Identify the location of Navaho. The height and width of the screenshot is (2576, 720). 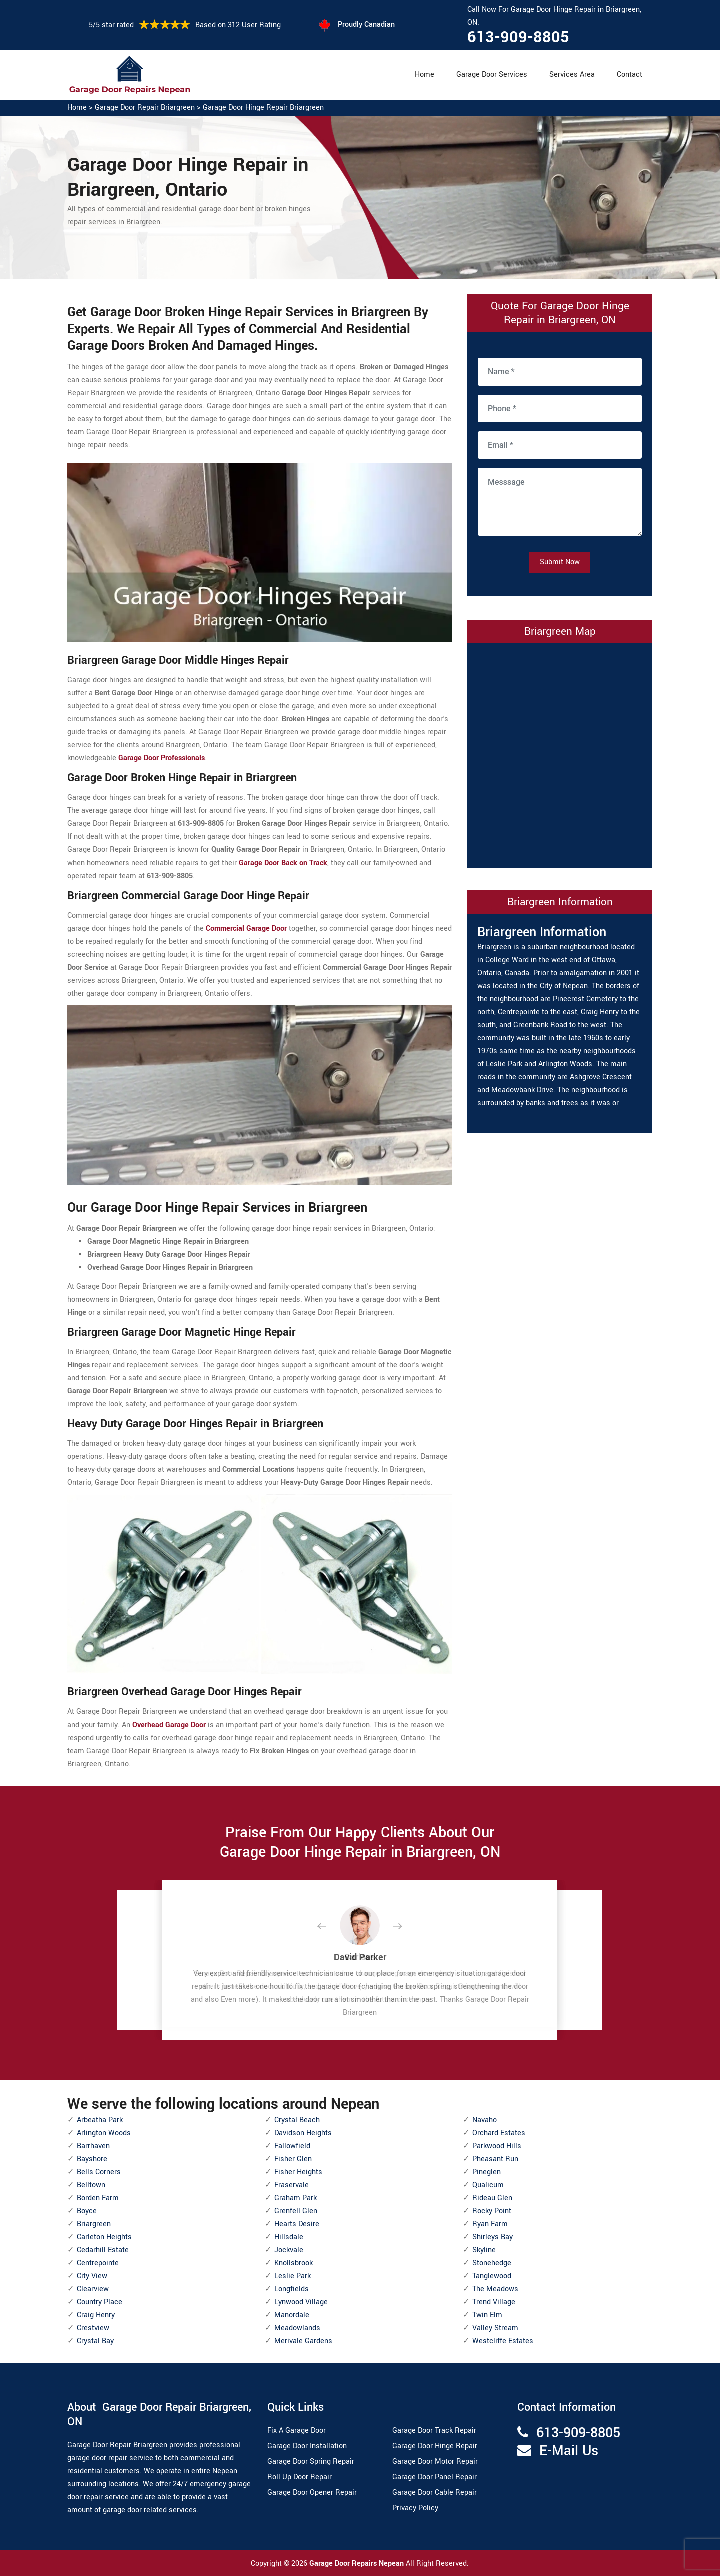
(484, 2120).